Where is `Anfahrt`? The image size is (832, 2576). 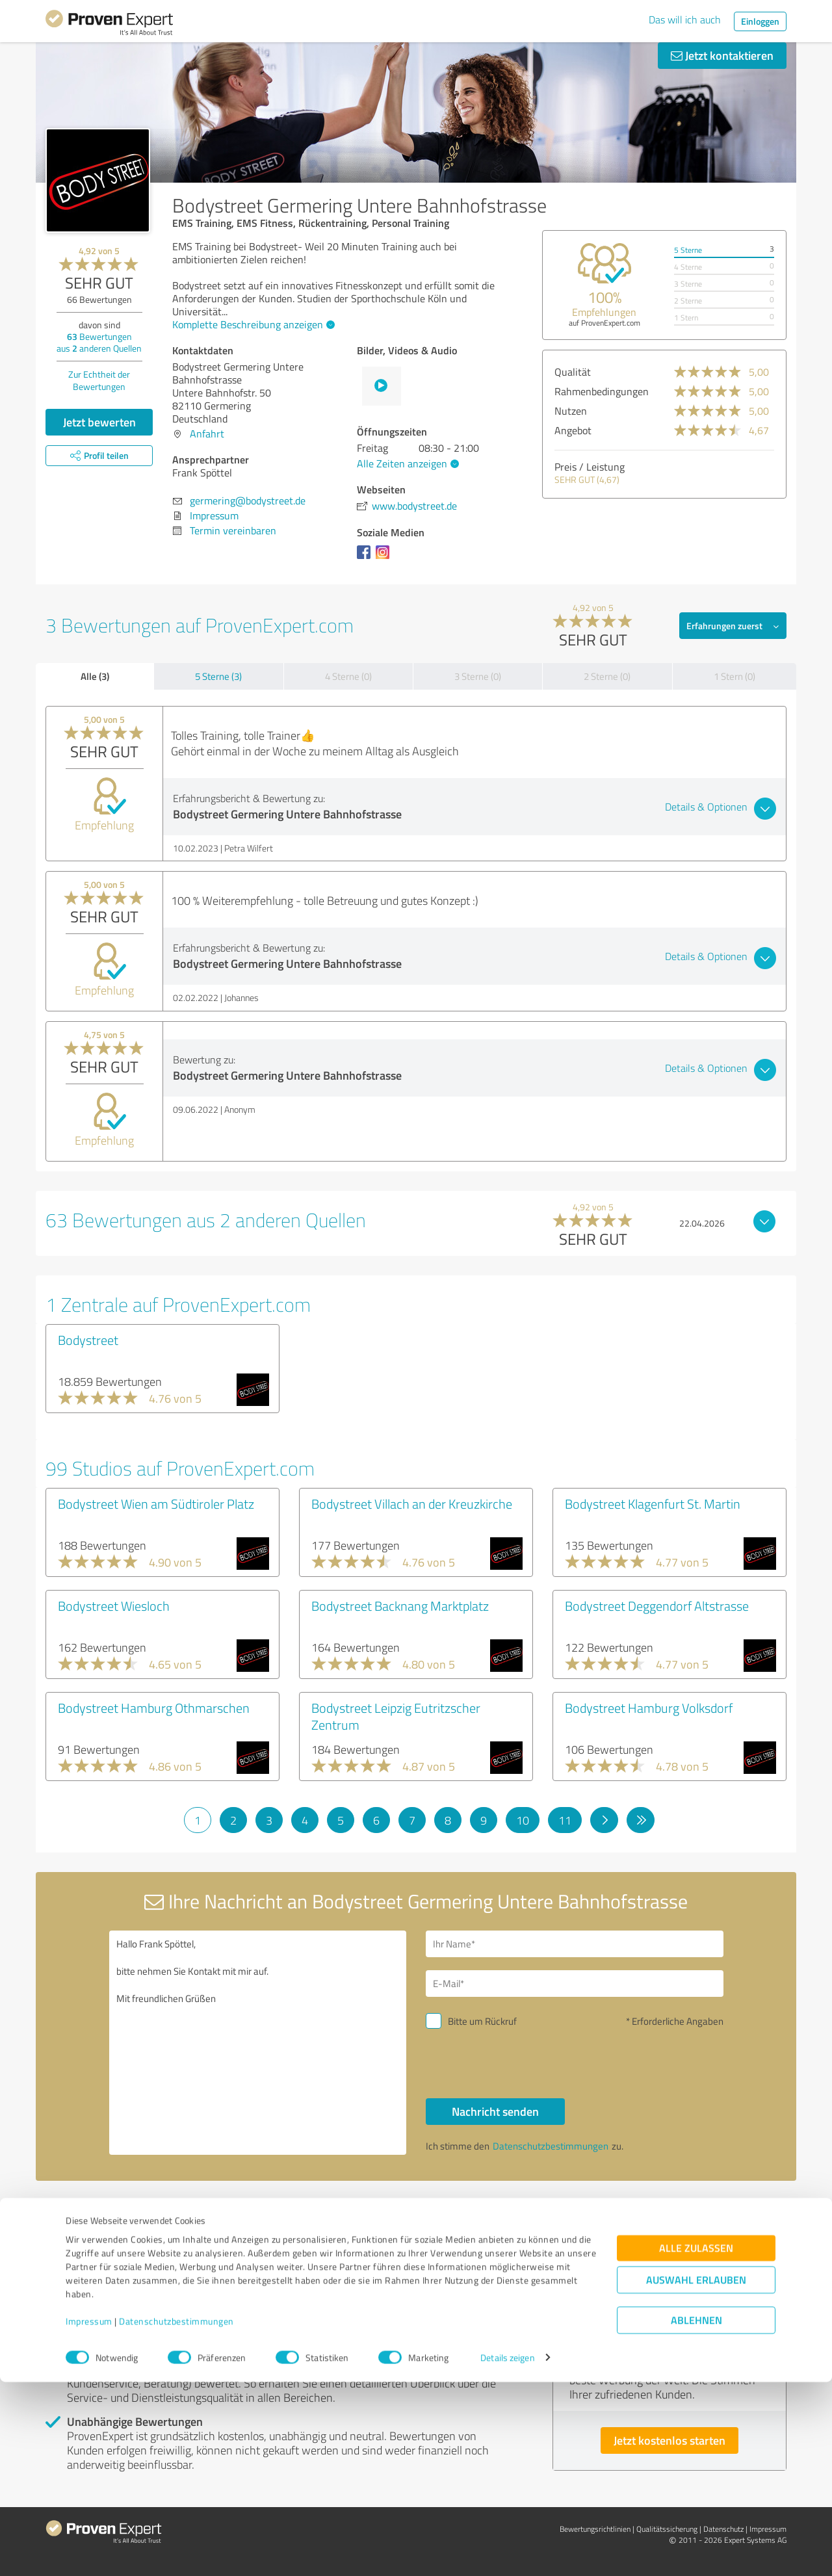
Anfahrt is located at coordinates (207, 433).